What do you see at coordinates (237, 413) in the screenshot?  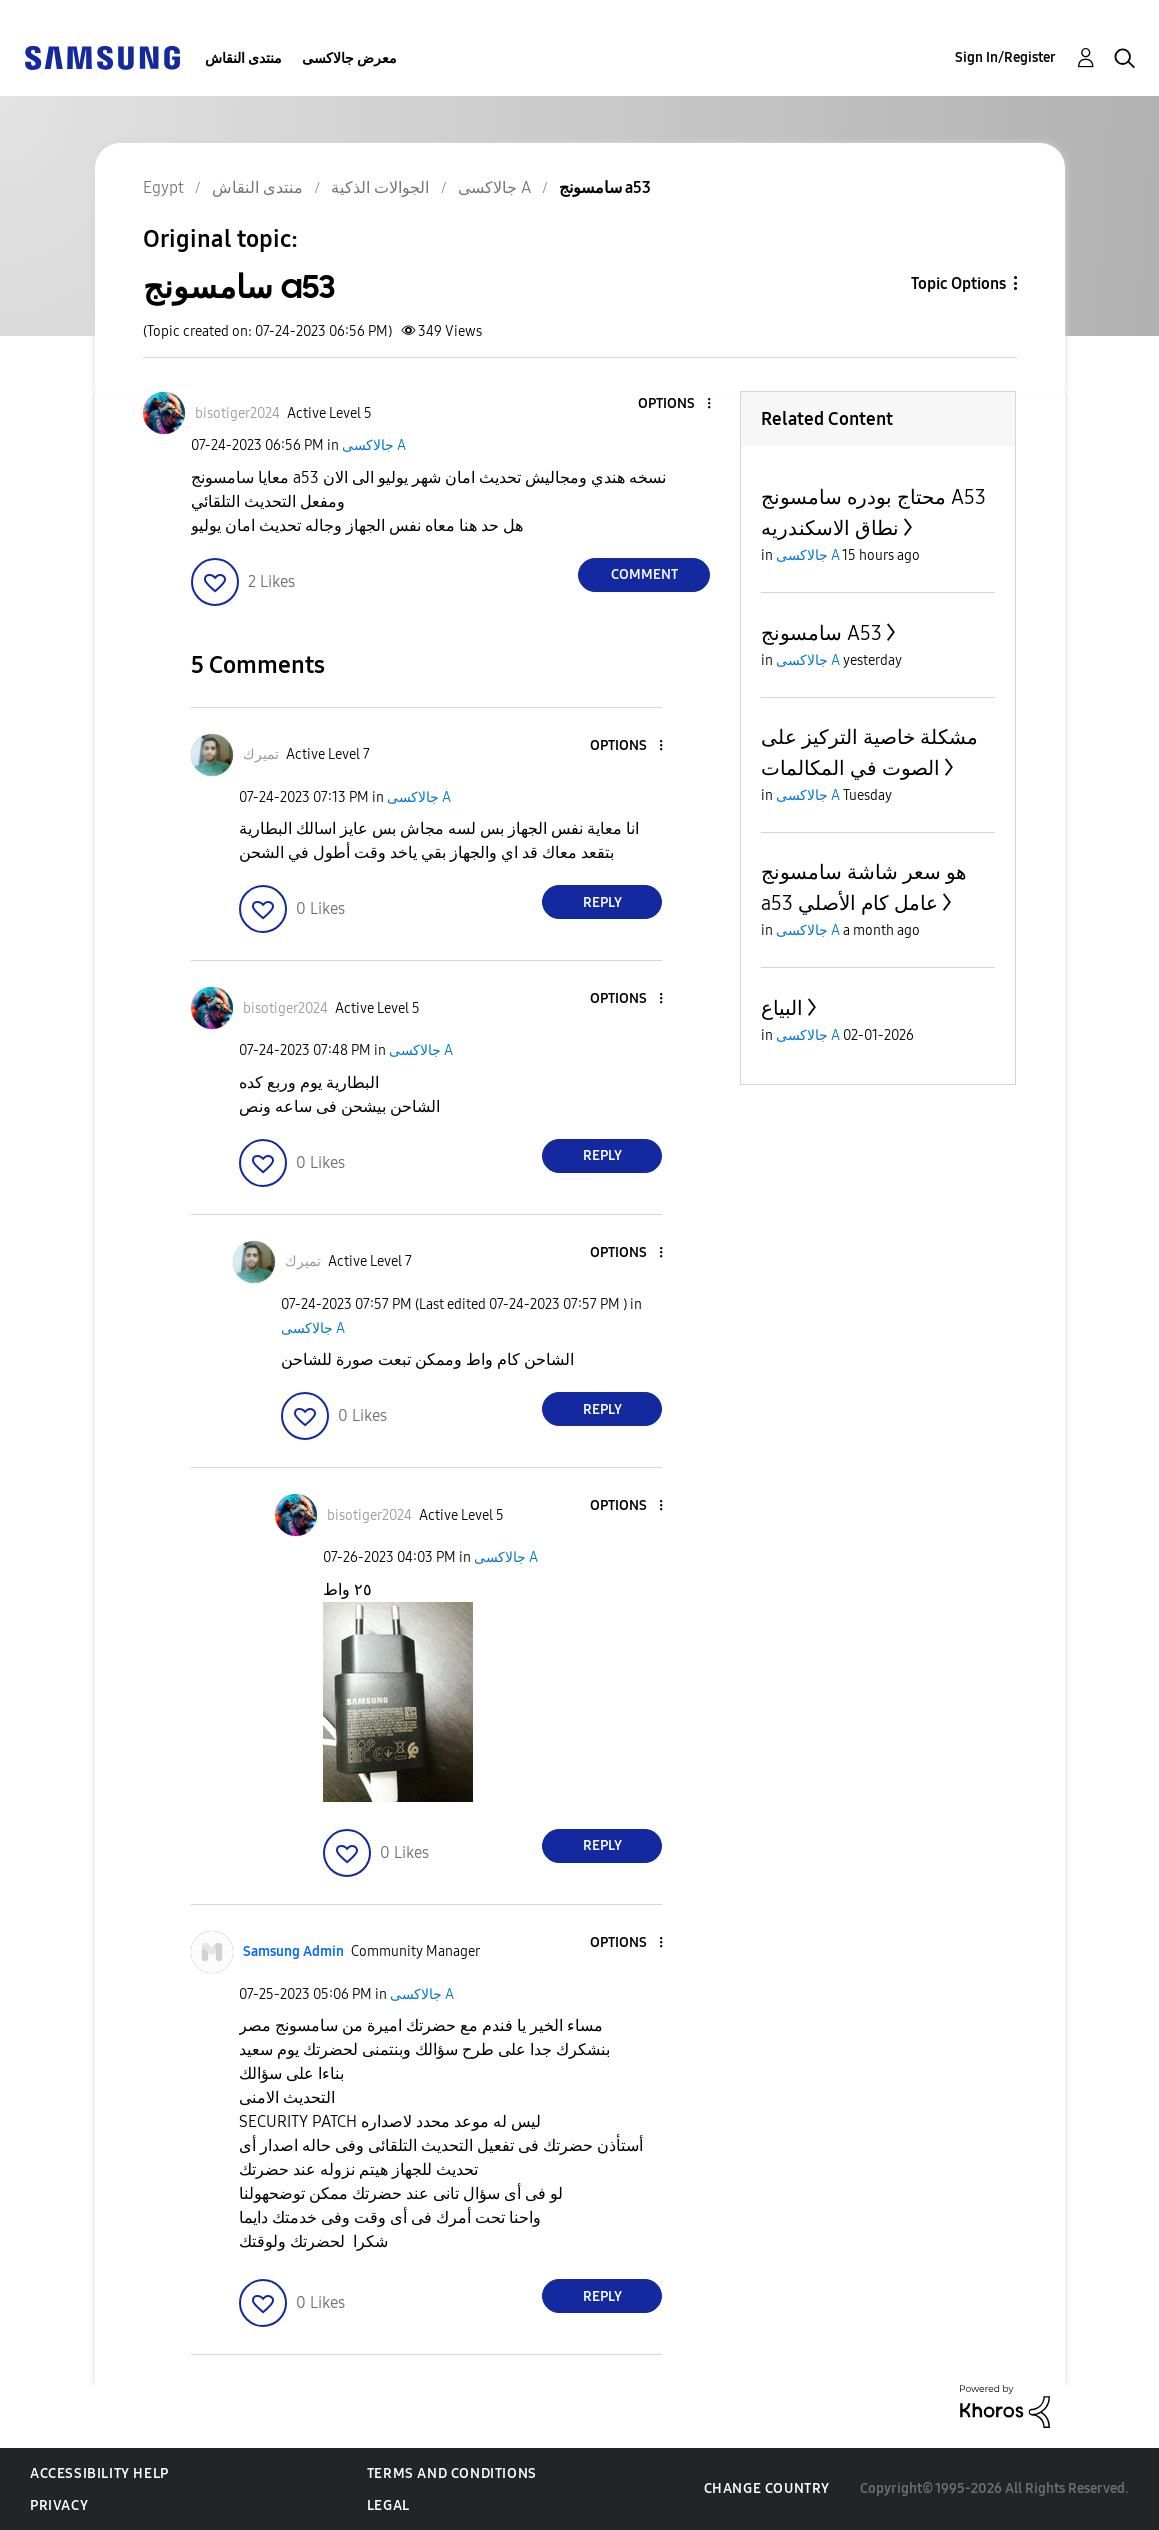 I see `[View Profile of bisotiger2024]` at bounding box center [237, 413].